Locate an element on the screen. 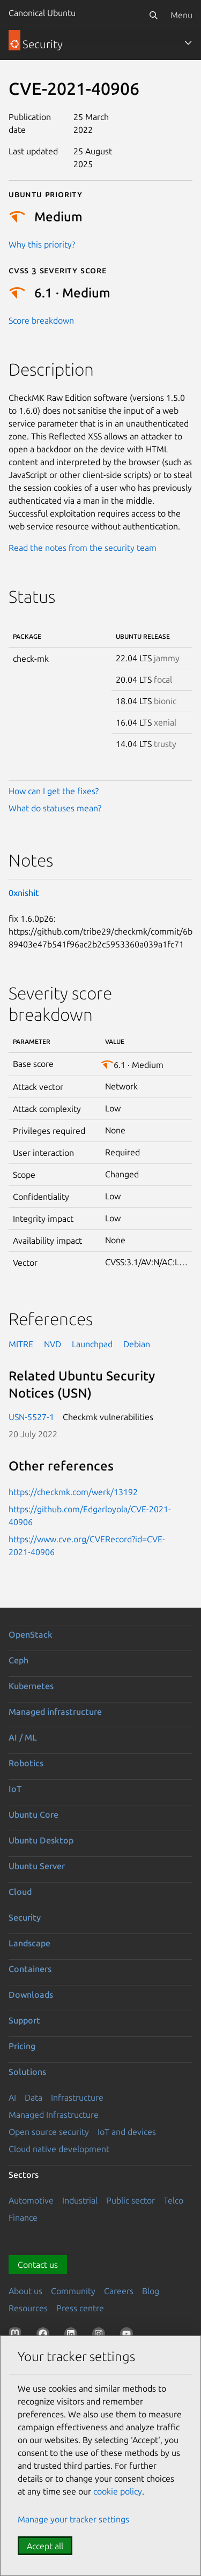 This screenshot has width=201, height=2576. Manage your tracker settings is located at coordinates (73, 2519).